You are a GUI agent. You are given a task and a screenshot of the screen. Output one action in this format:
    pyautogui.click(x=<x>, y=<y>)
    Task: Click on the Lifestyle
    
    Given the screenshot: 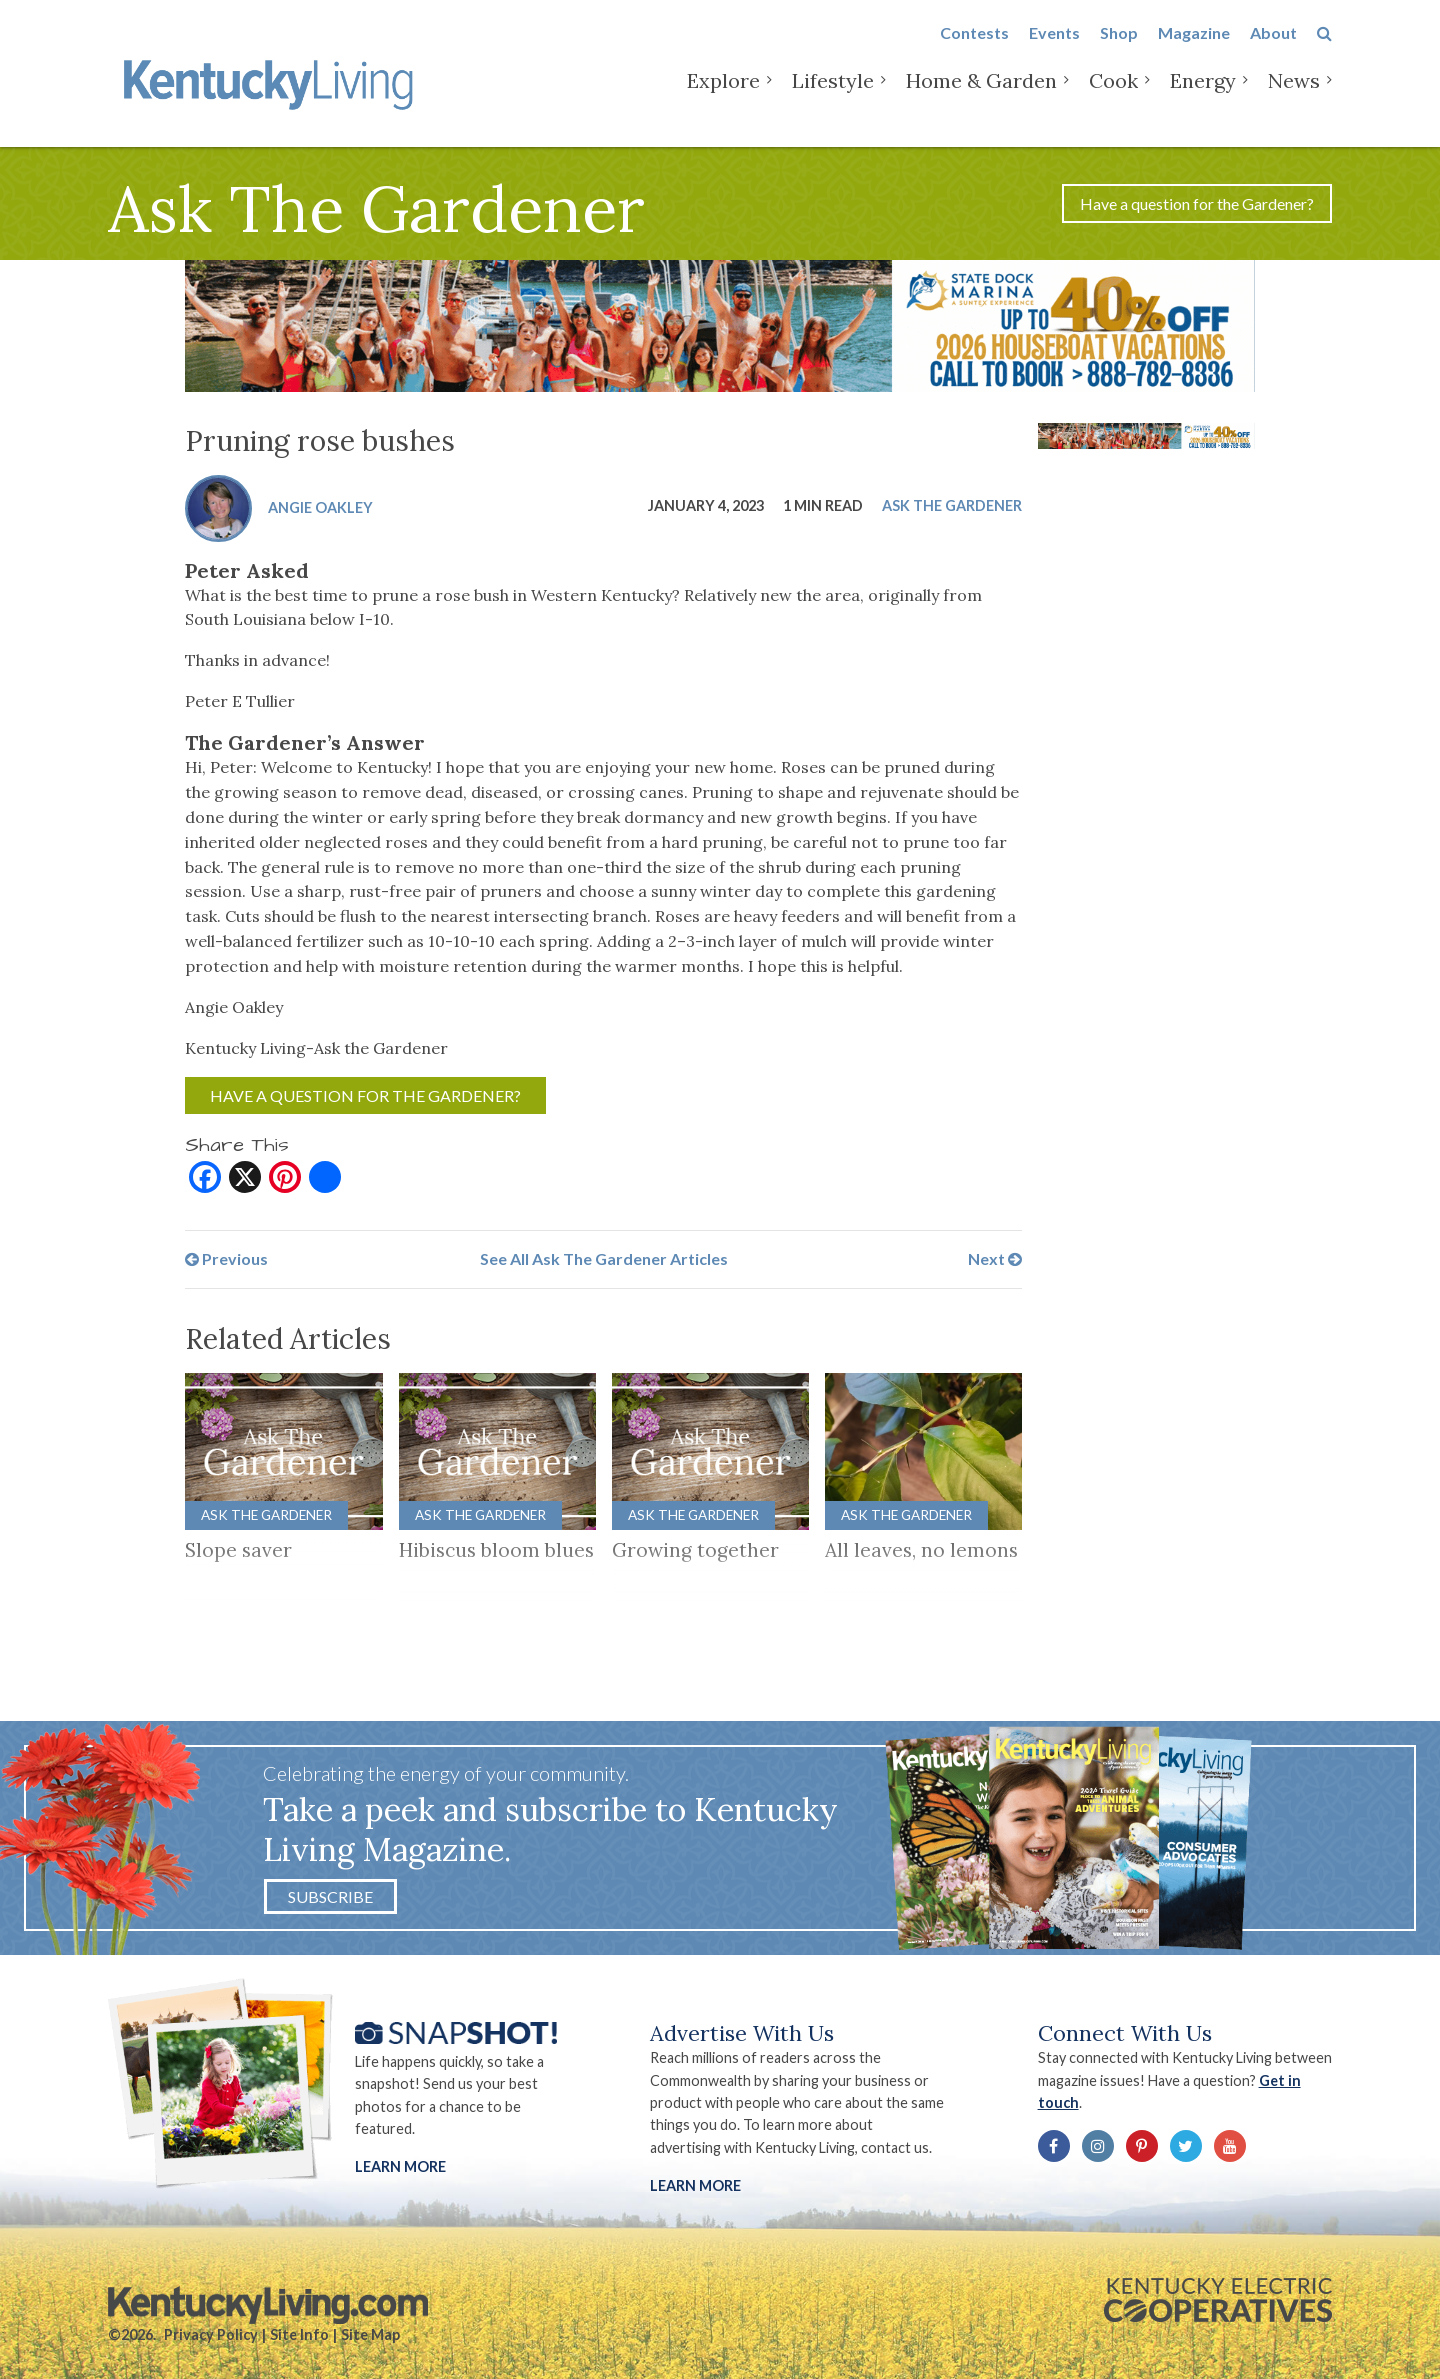 What is the action you would take?
    pyautogui.click(x=833, y=99)
    